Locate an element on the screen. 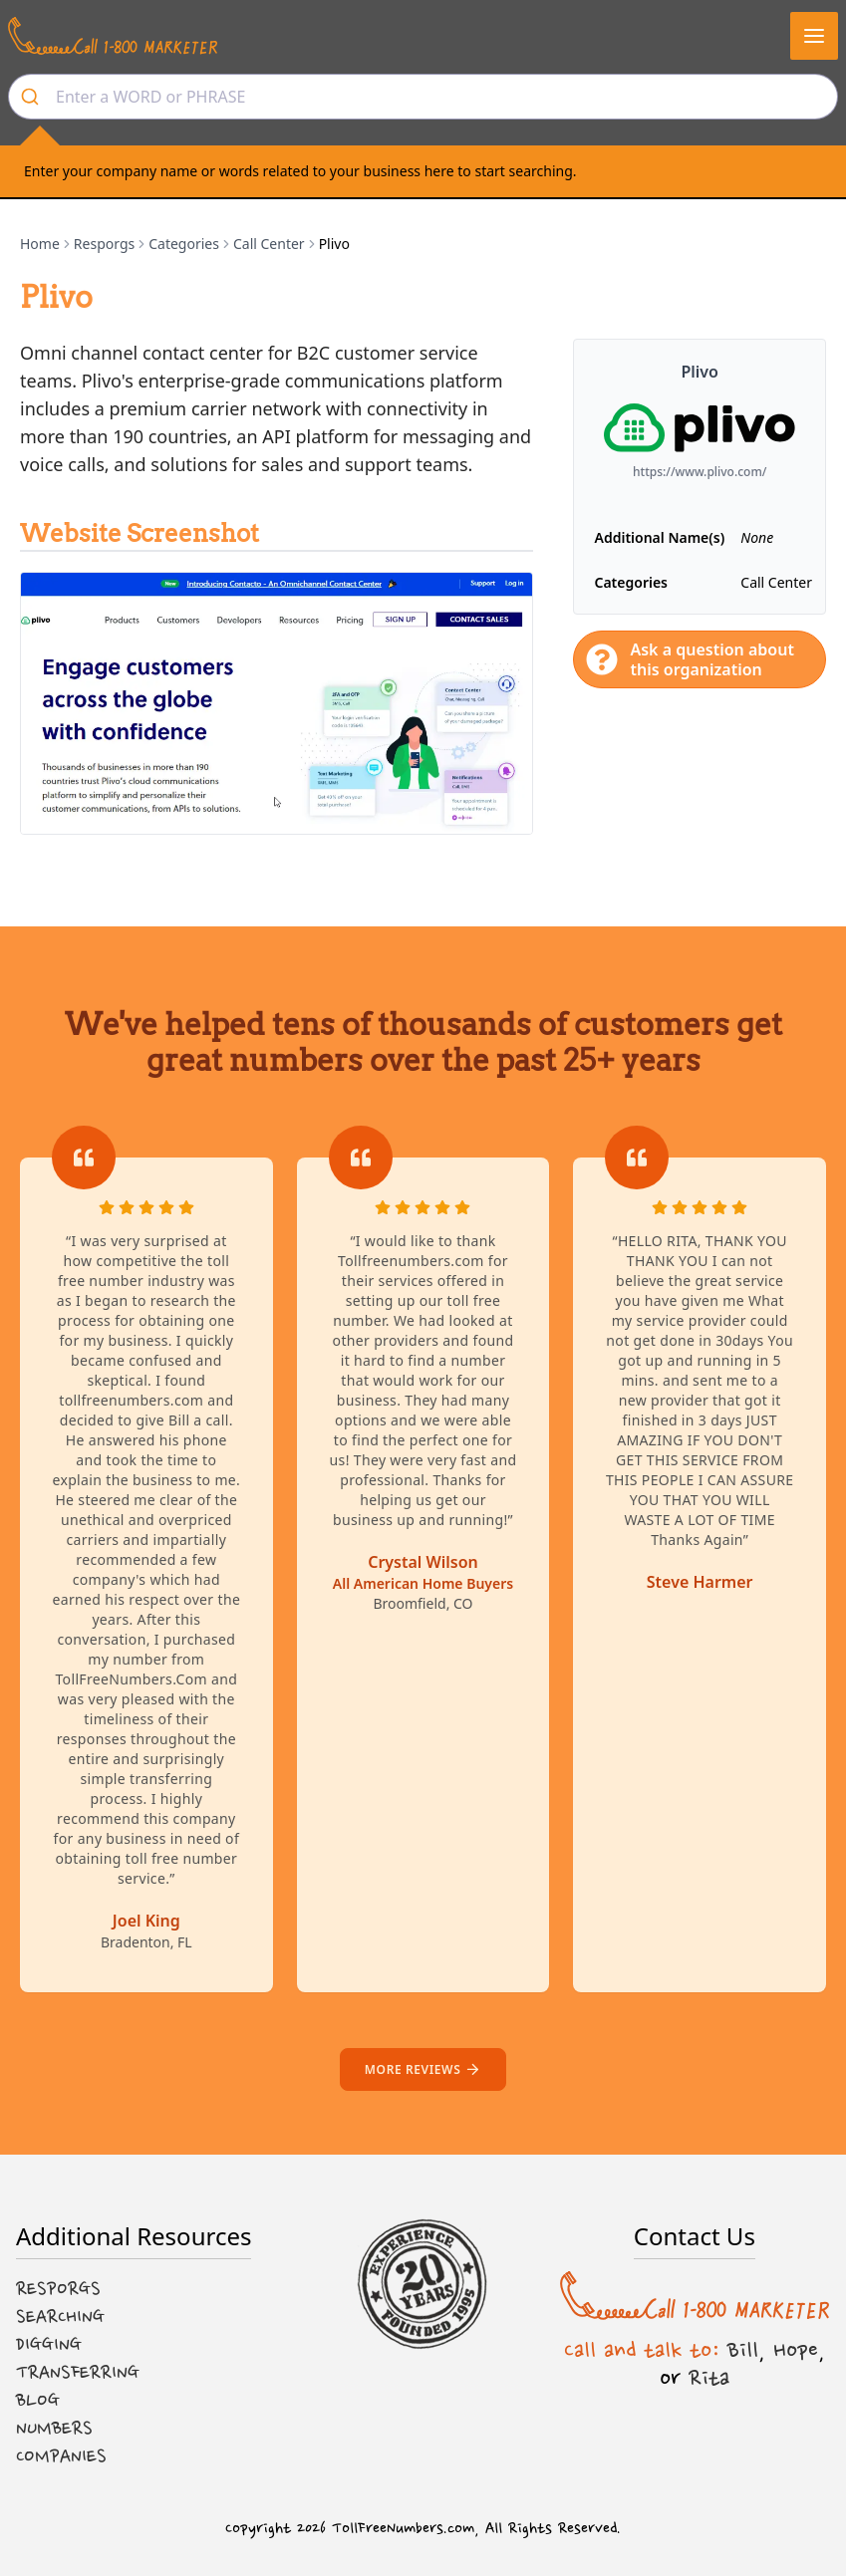 Image resolution: width=846 pixels, height=2576 pixels. Bill is located at coordinates (742, 2350).